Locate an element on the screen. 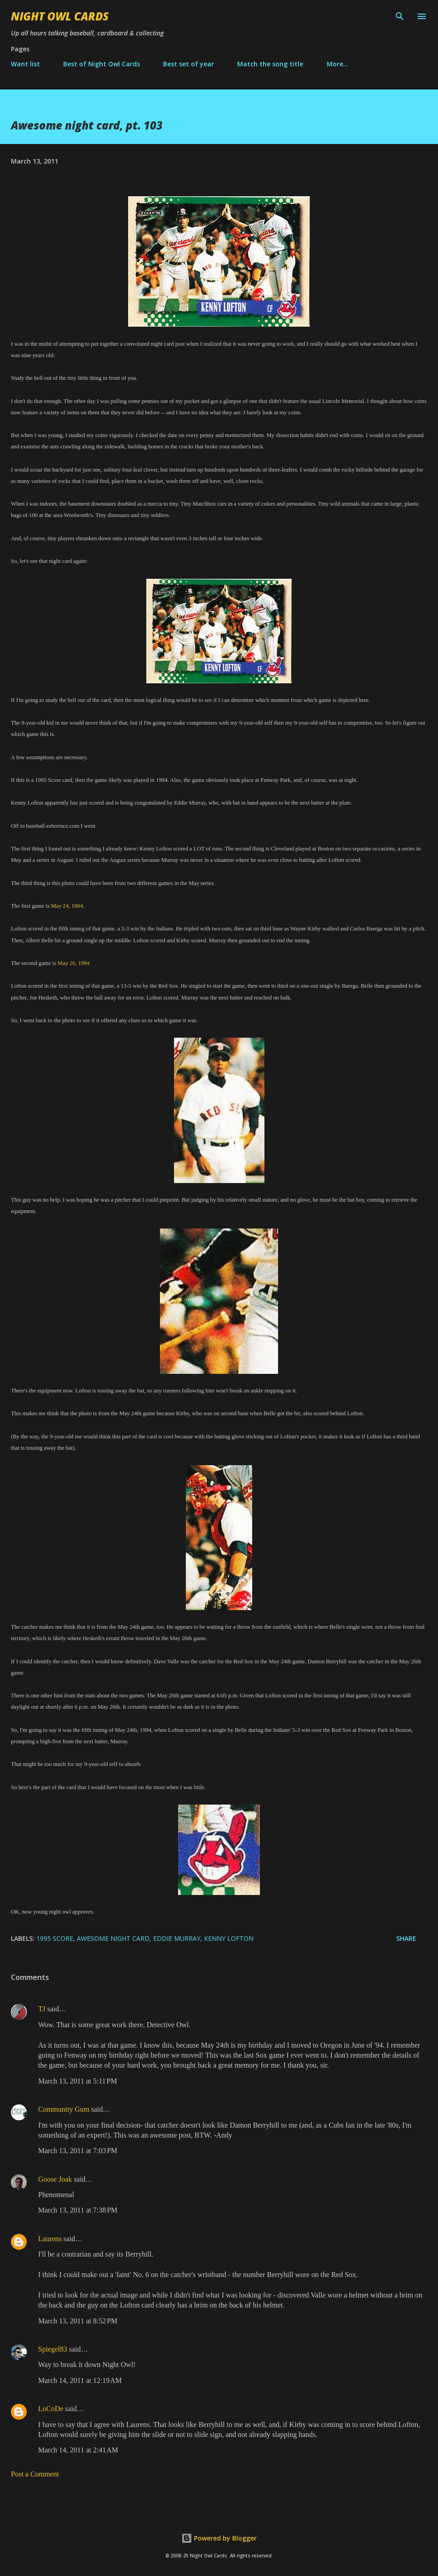  TJ is located at coordinates (41, 2009).